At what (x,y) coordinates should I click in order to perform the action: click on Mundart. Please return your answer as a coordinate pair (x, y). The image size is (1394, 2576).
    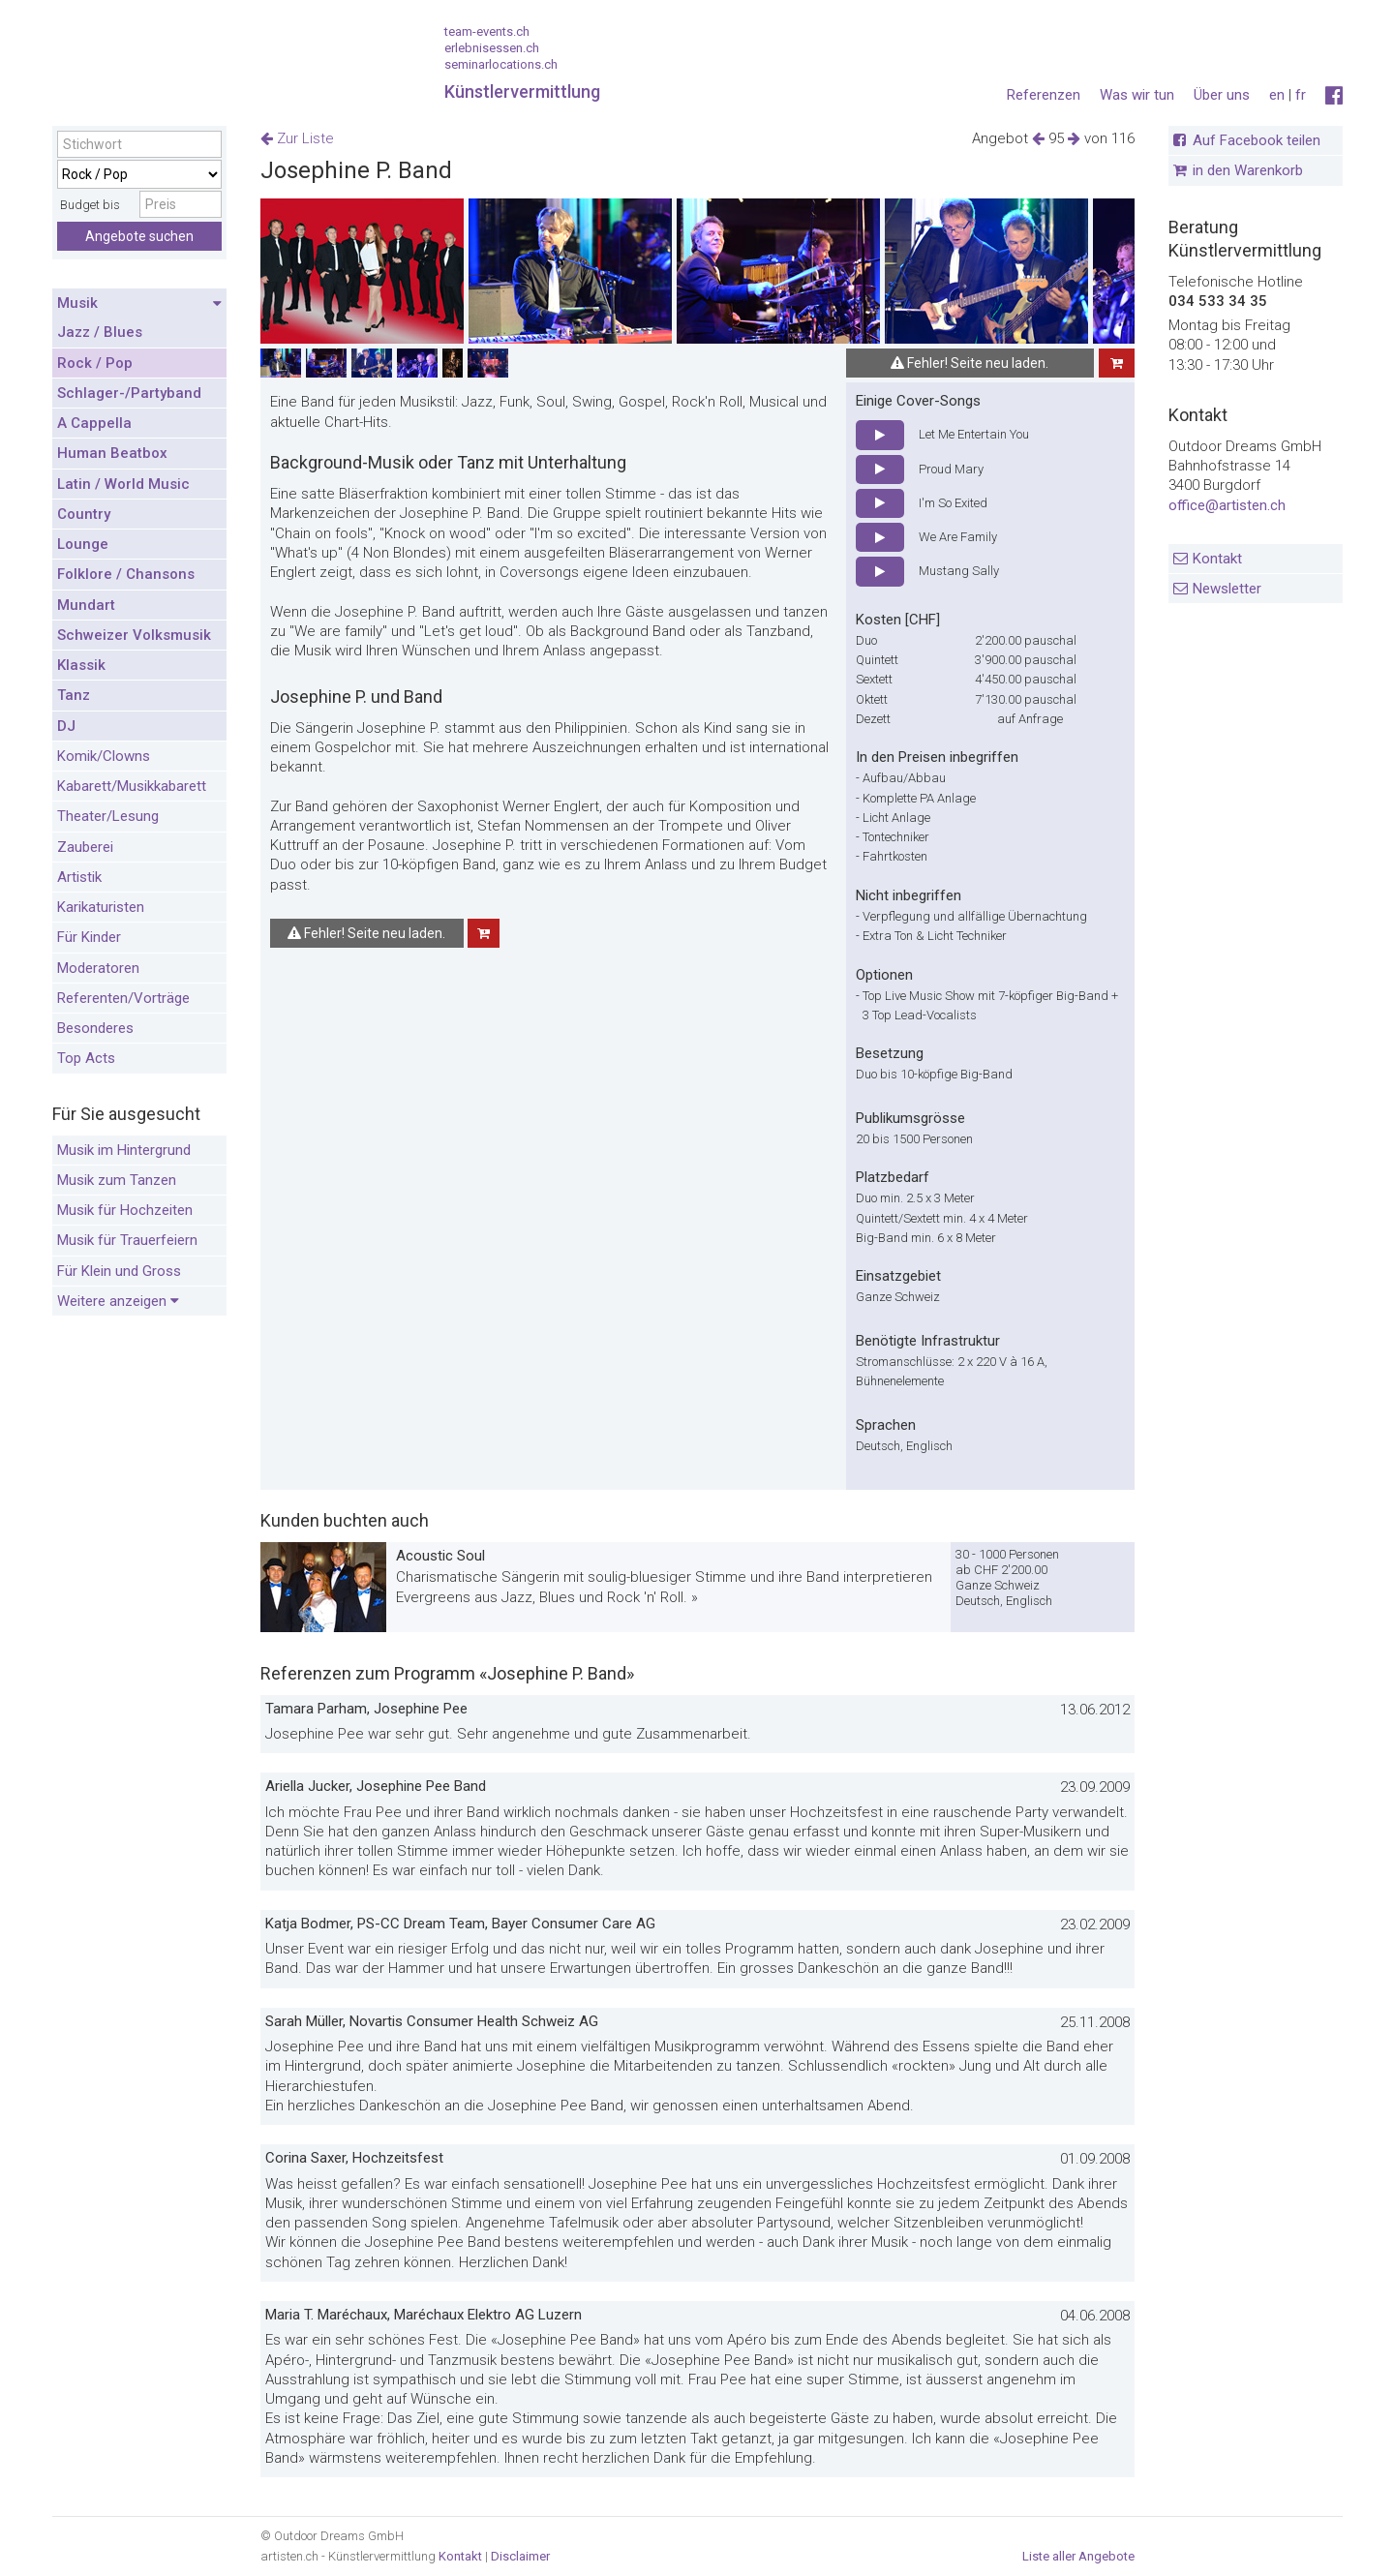
    Looking at the image, I should click on (86, 605).